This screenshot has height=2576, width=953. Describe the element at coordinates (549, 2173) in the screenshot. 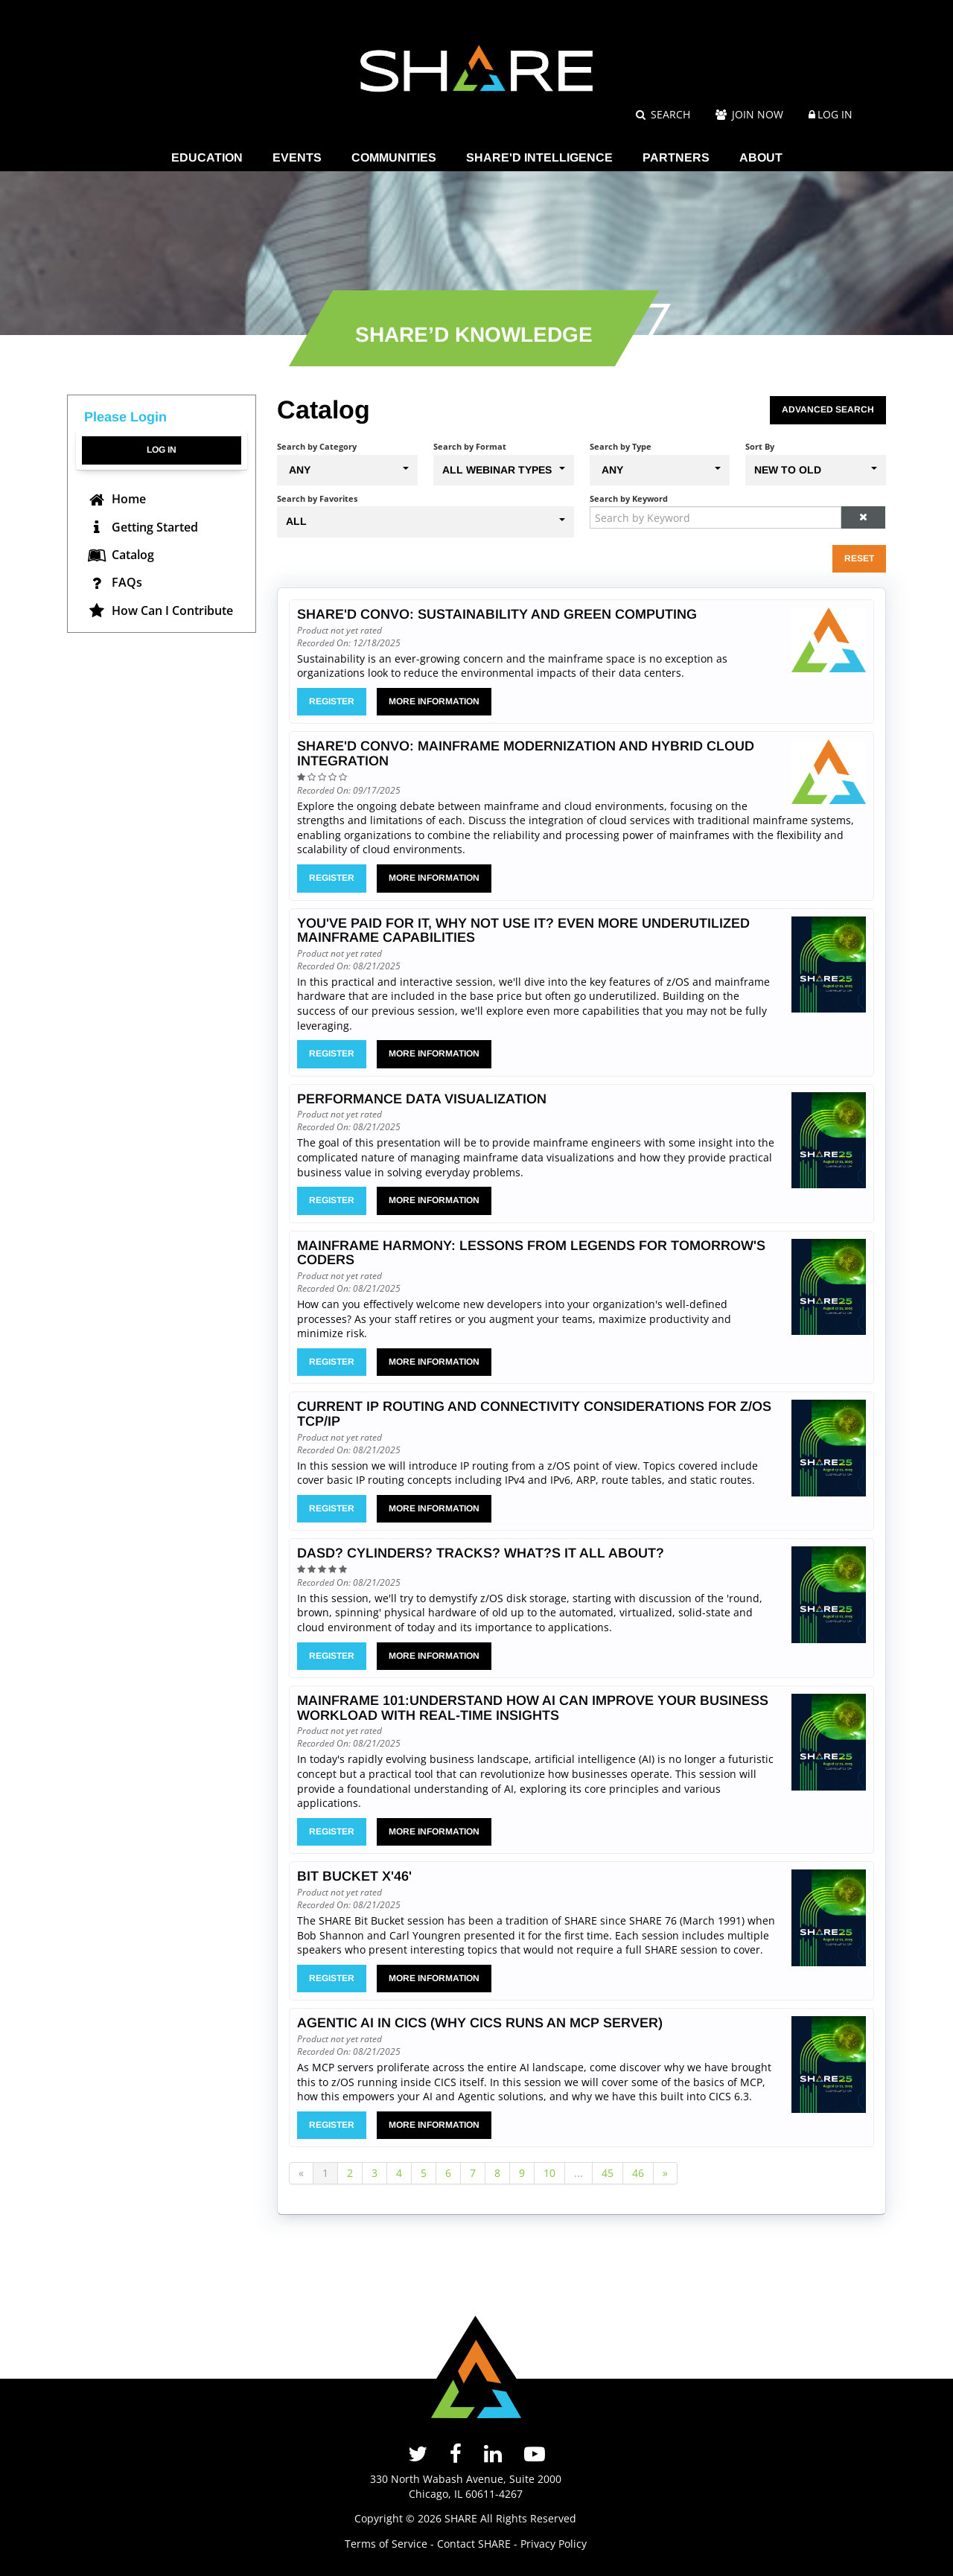

I see `10` at that location.